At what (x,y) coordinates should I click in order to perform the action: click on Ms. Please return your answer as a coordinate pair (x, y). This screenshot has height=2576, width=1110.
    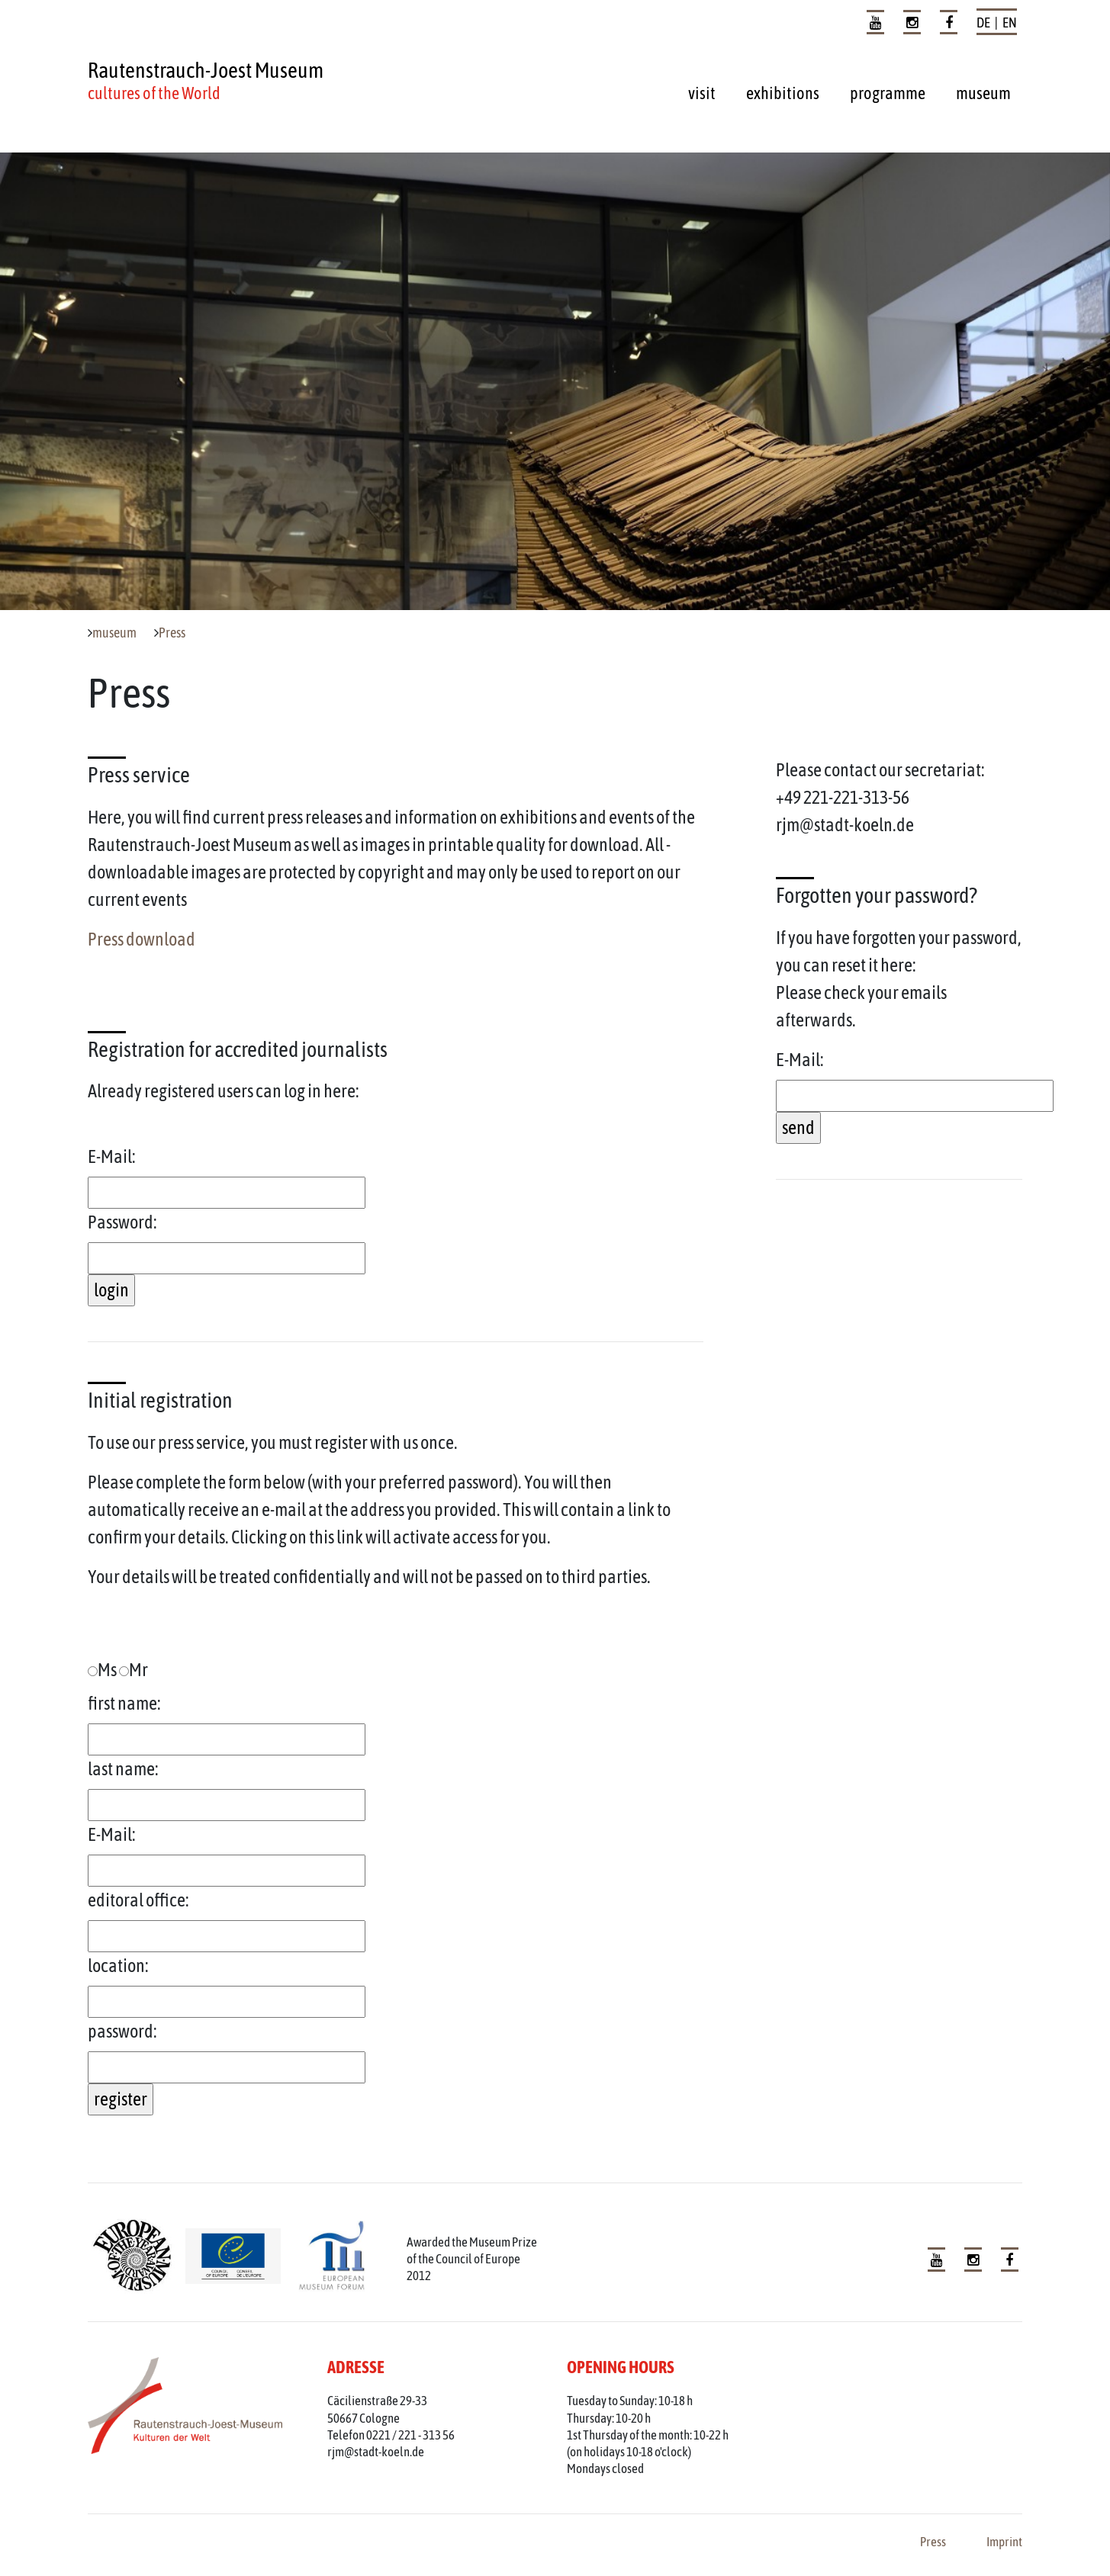
    Looking at the image, I should click on (102, 1669).